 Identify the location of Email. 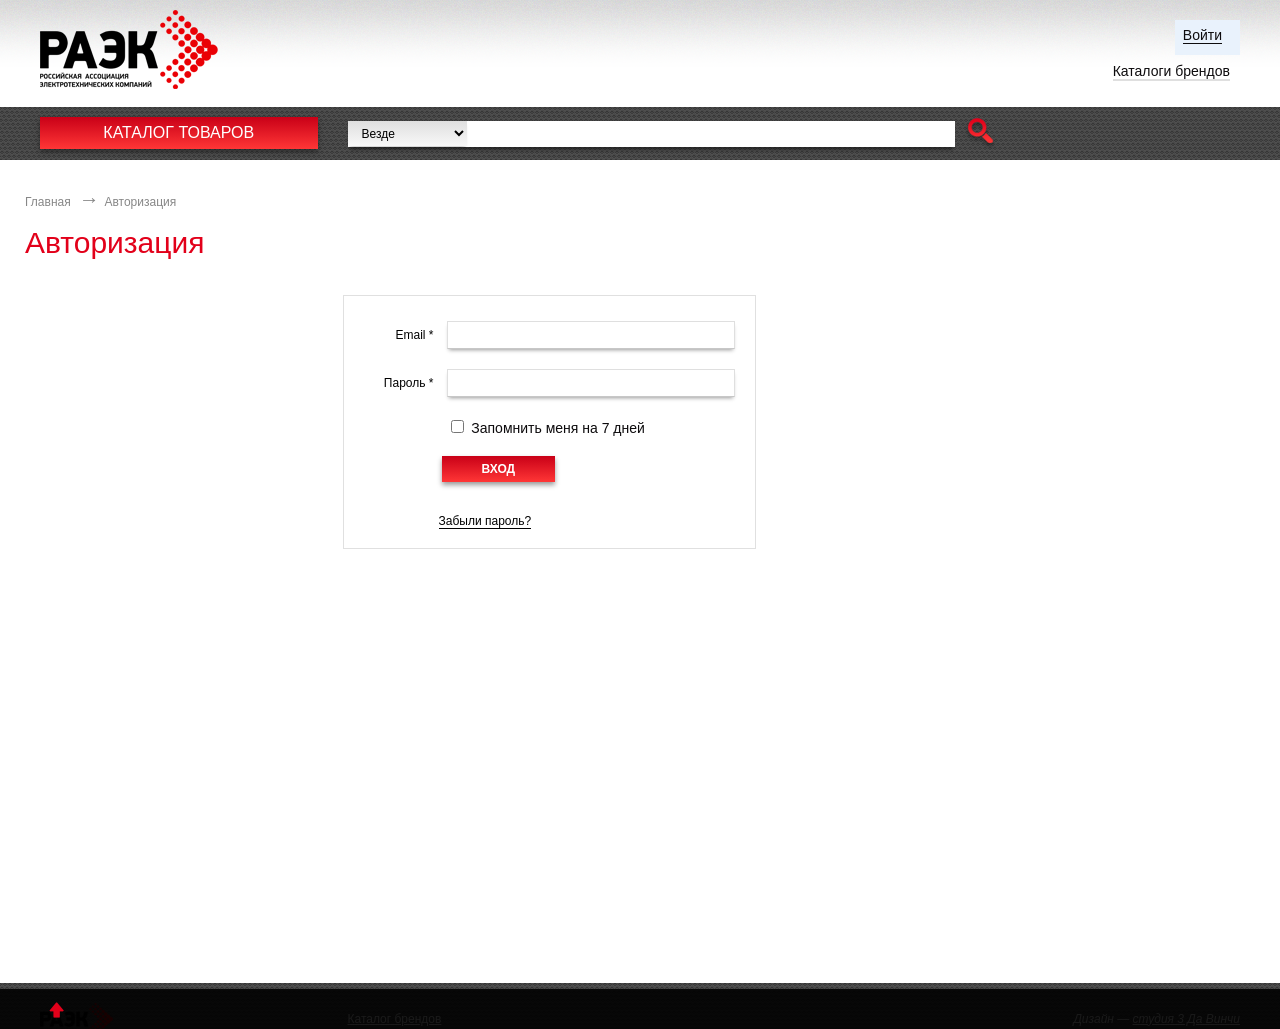
(414, 335).